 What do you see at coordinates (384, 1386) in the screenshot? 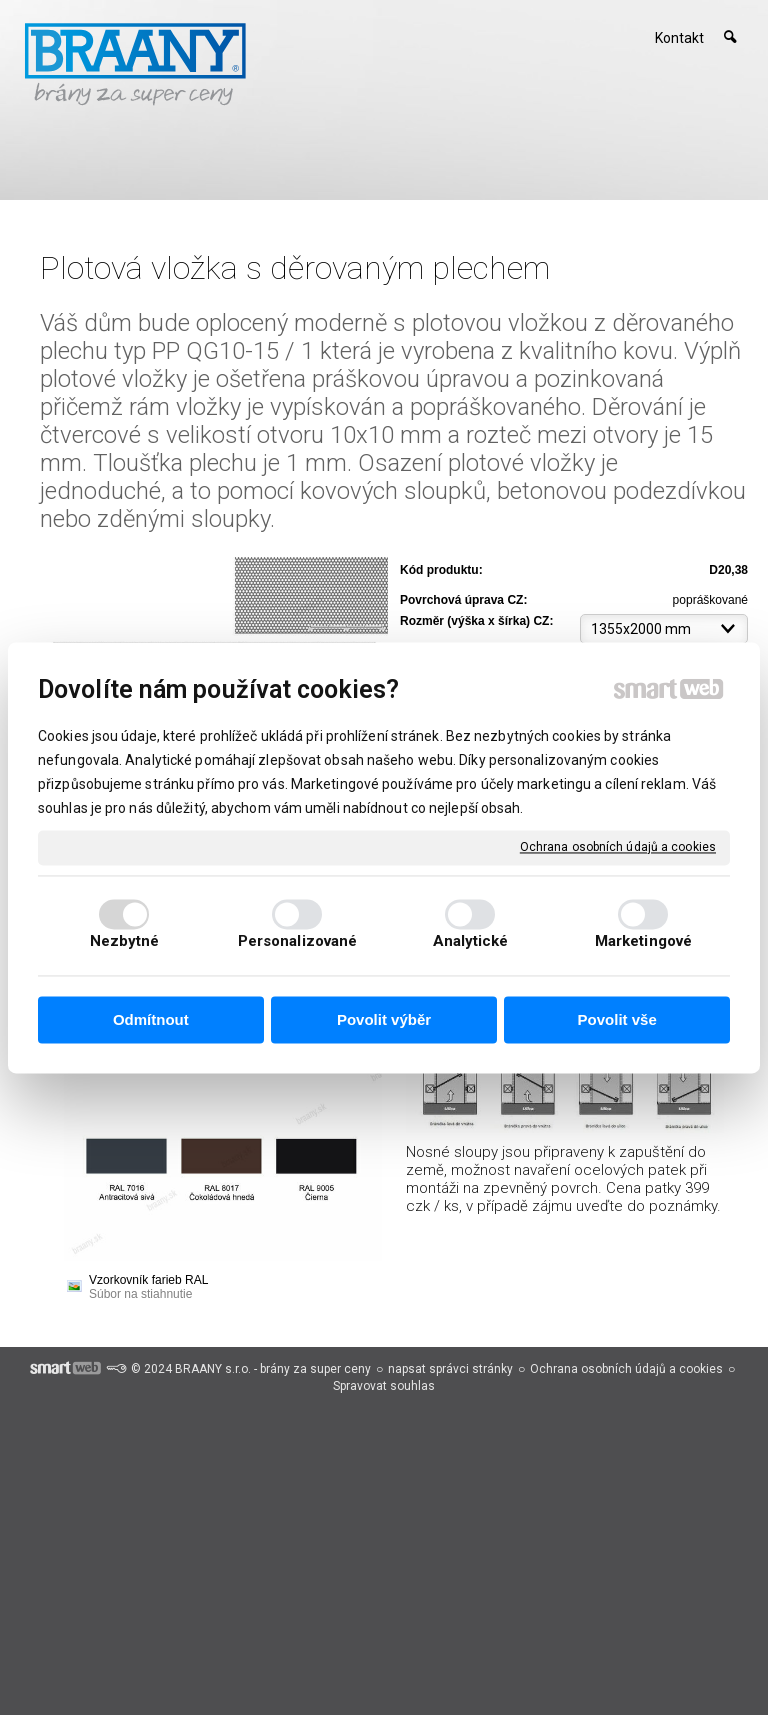
I see `Spravovat souhlas` at bounding box center [384, 1386].